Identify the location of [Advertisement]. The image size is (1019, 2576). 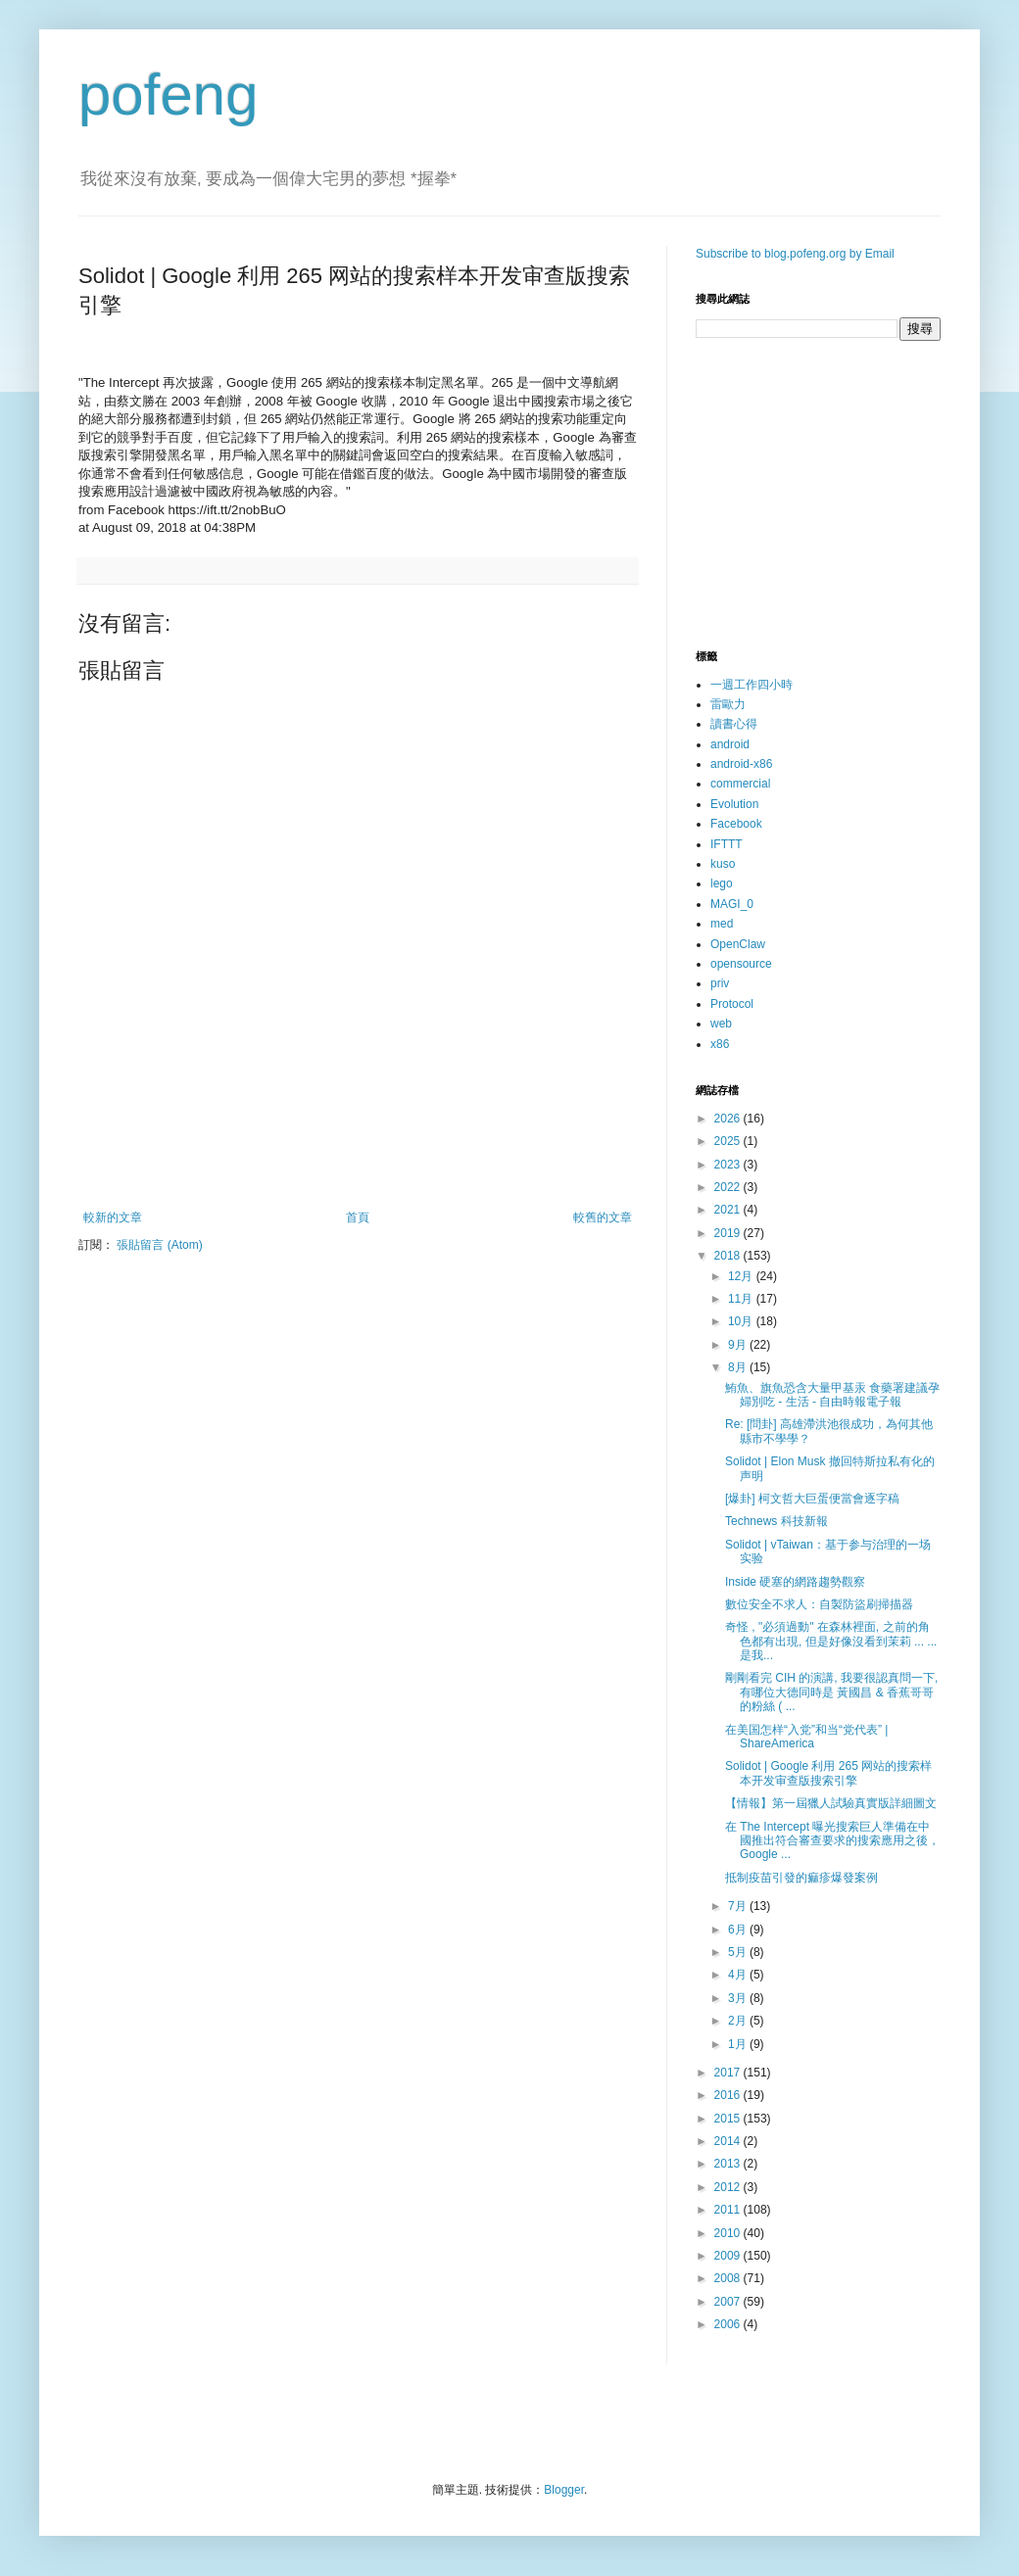
(357, 1156).